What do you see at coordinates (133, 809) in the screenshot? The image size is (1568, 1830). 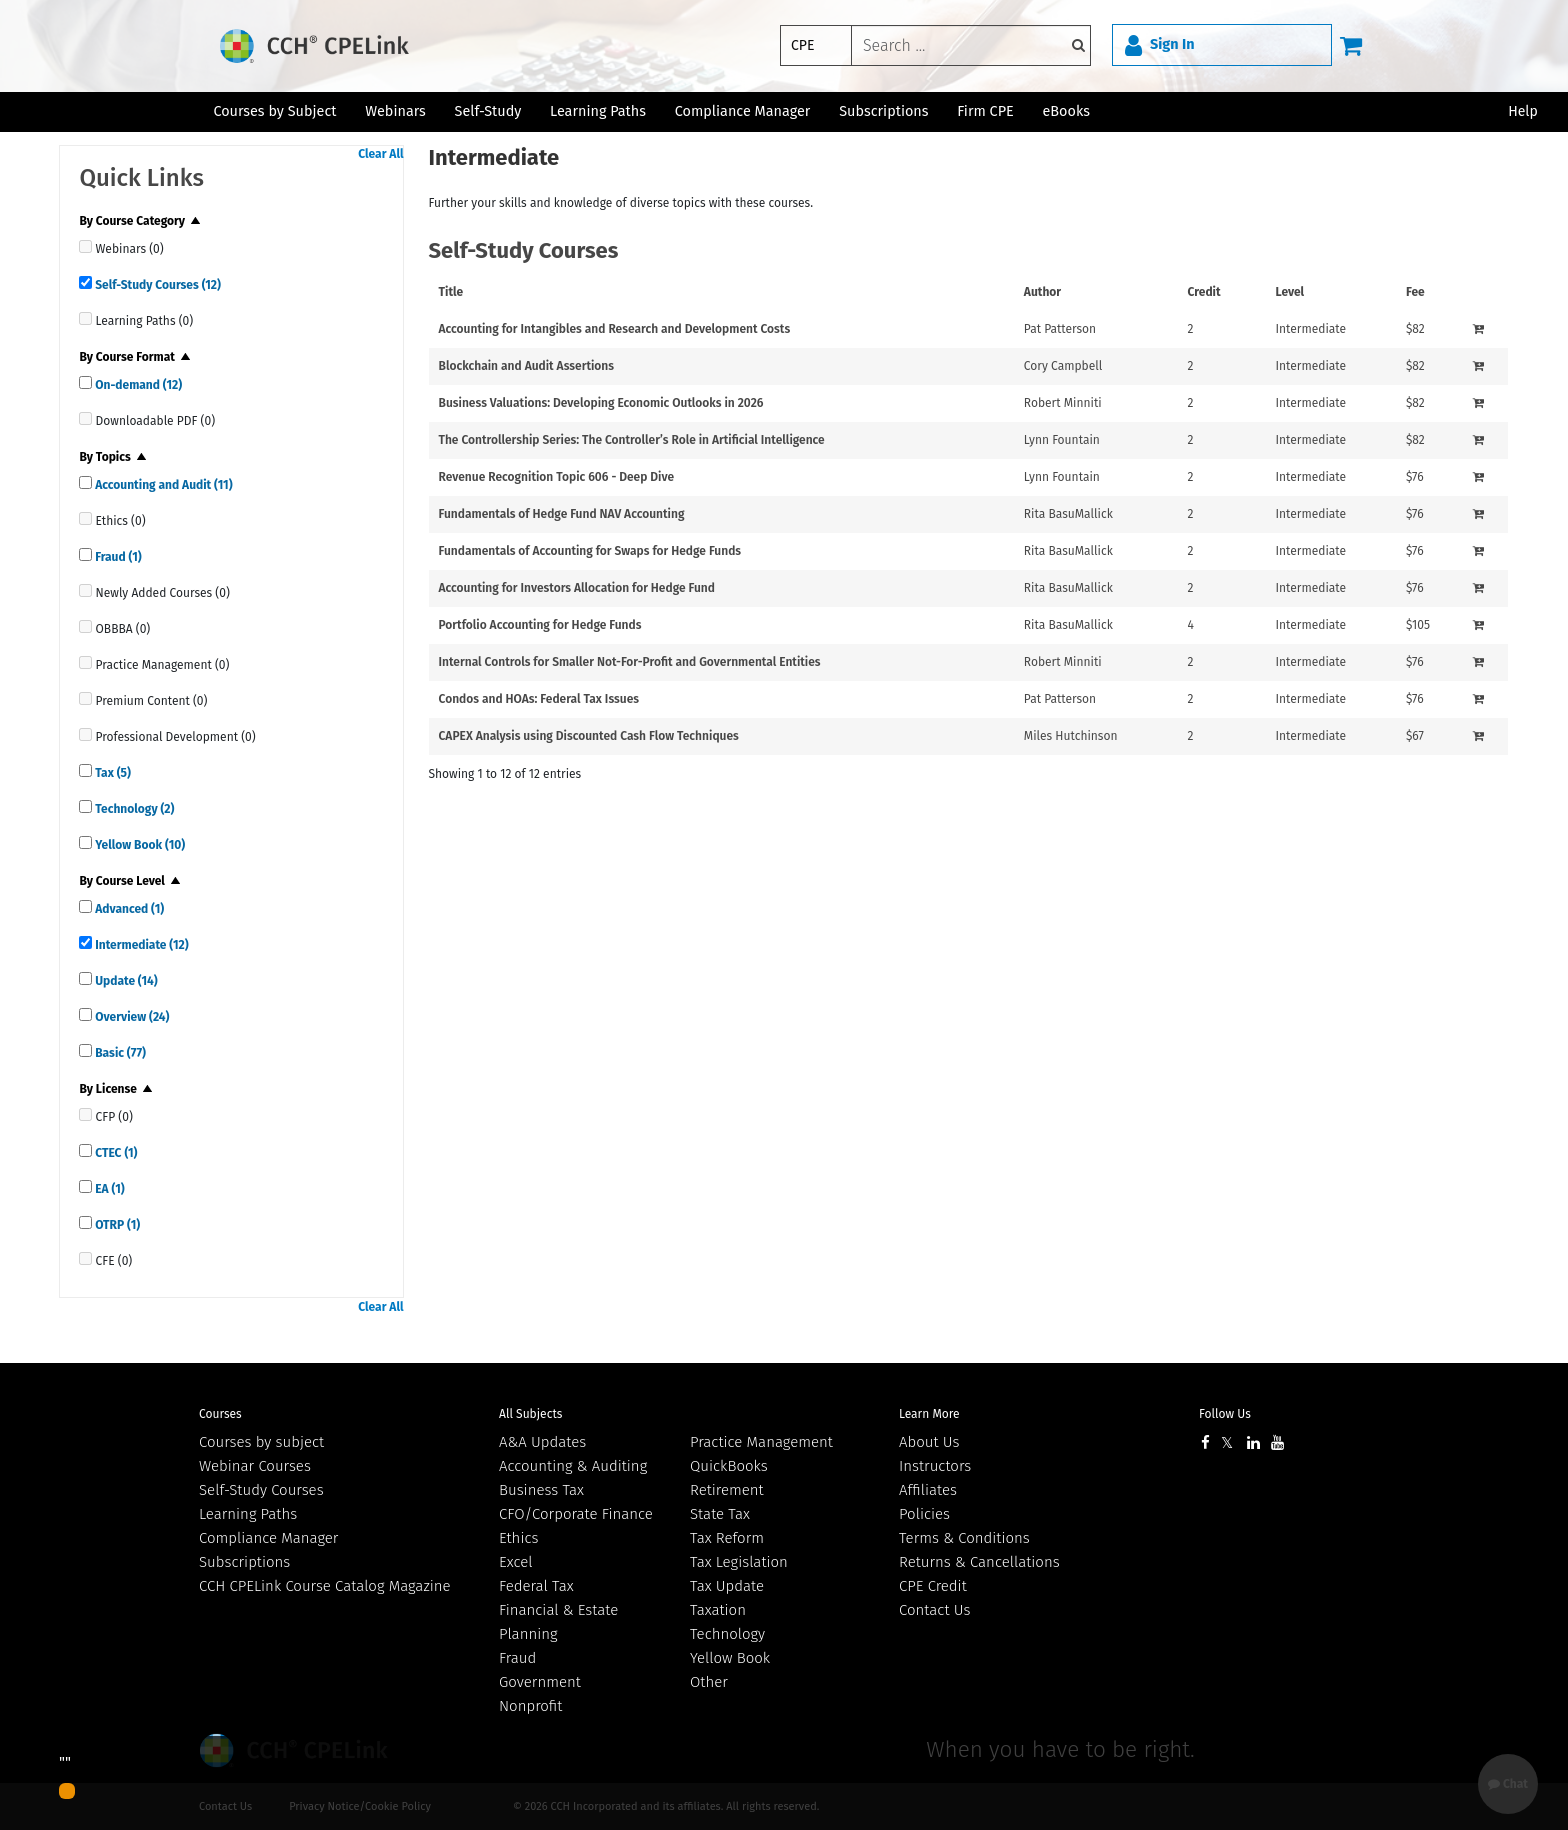 I see `Technology` at bounding box center [133, 809].